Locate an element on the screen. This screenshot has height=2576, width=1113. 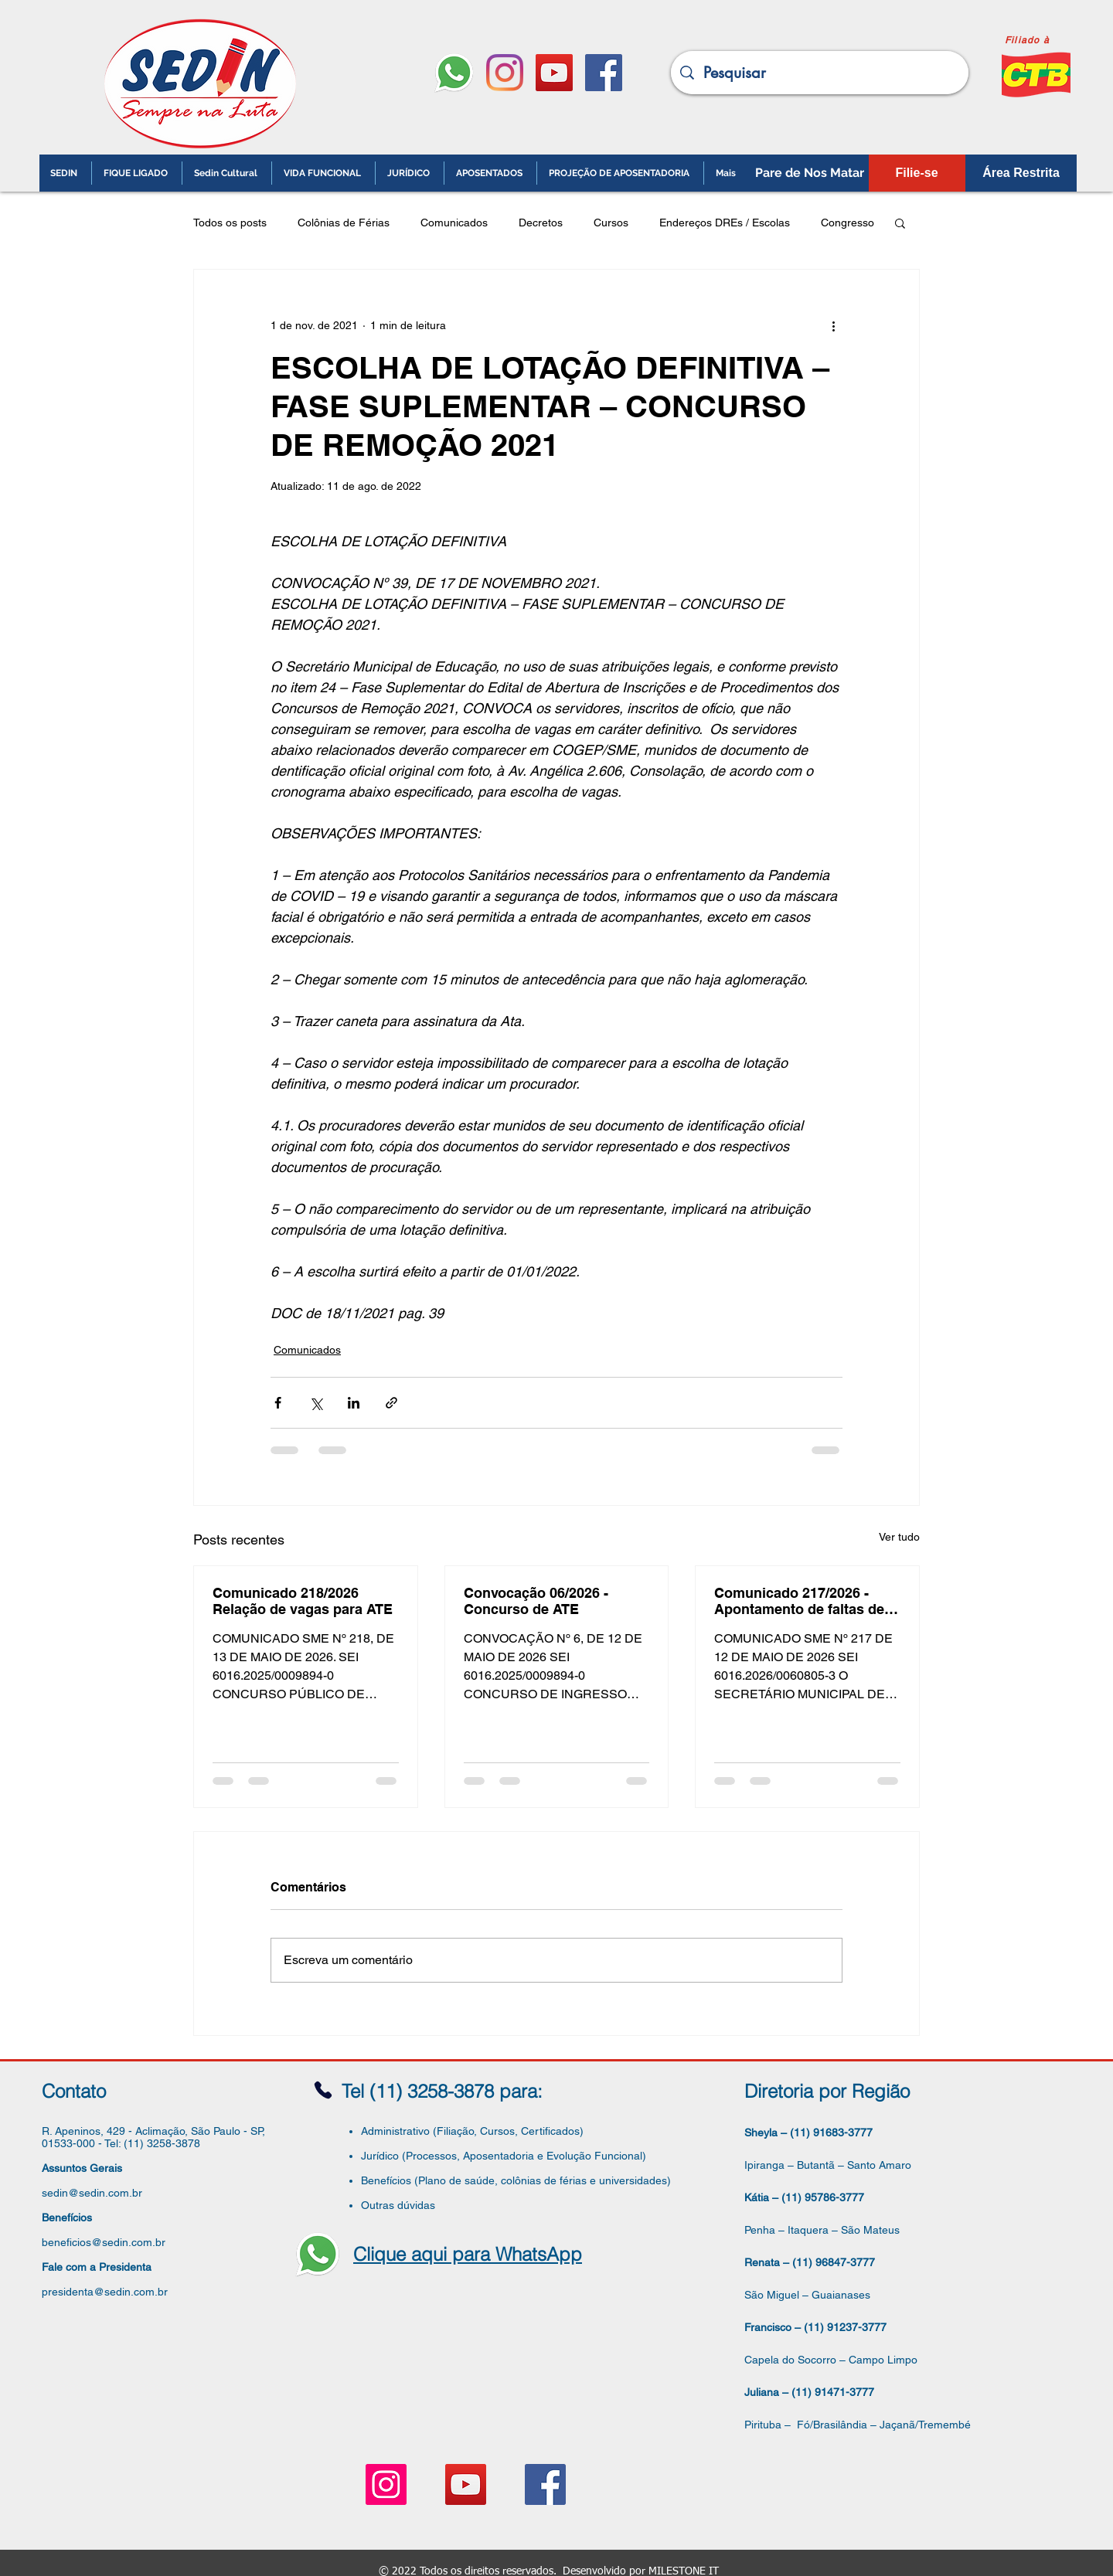
[YouTube ícone social] is located at coordinates (554, 72).